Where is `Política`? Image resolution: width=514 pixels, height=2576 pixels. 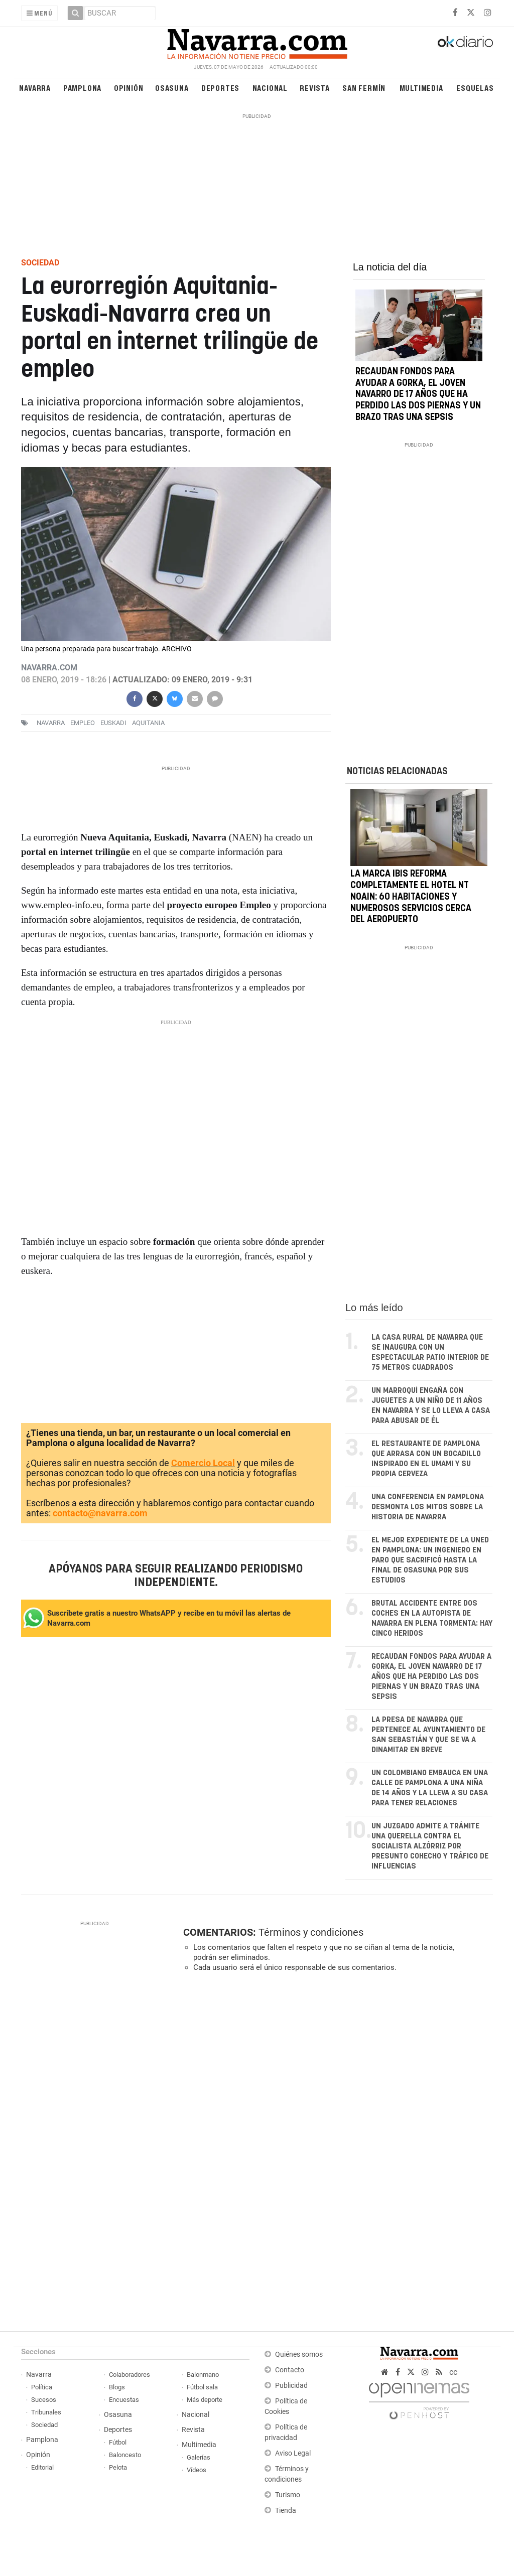
Política is located at coordinates (41, 2387).